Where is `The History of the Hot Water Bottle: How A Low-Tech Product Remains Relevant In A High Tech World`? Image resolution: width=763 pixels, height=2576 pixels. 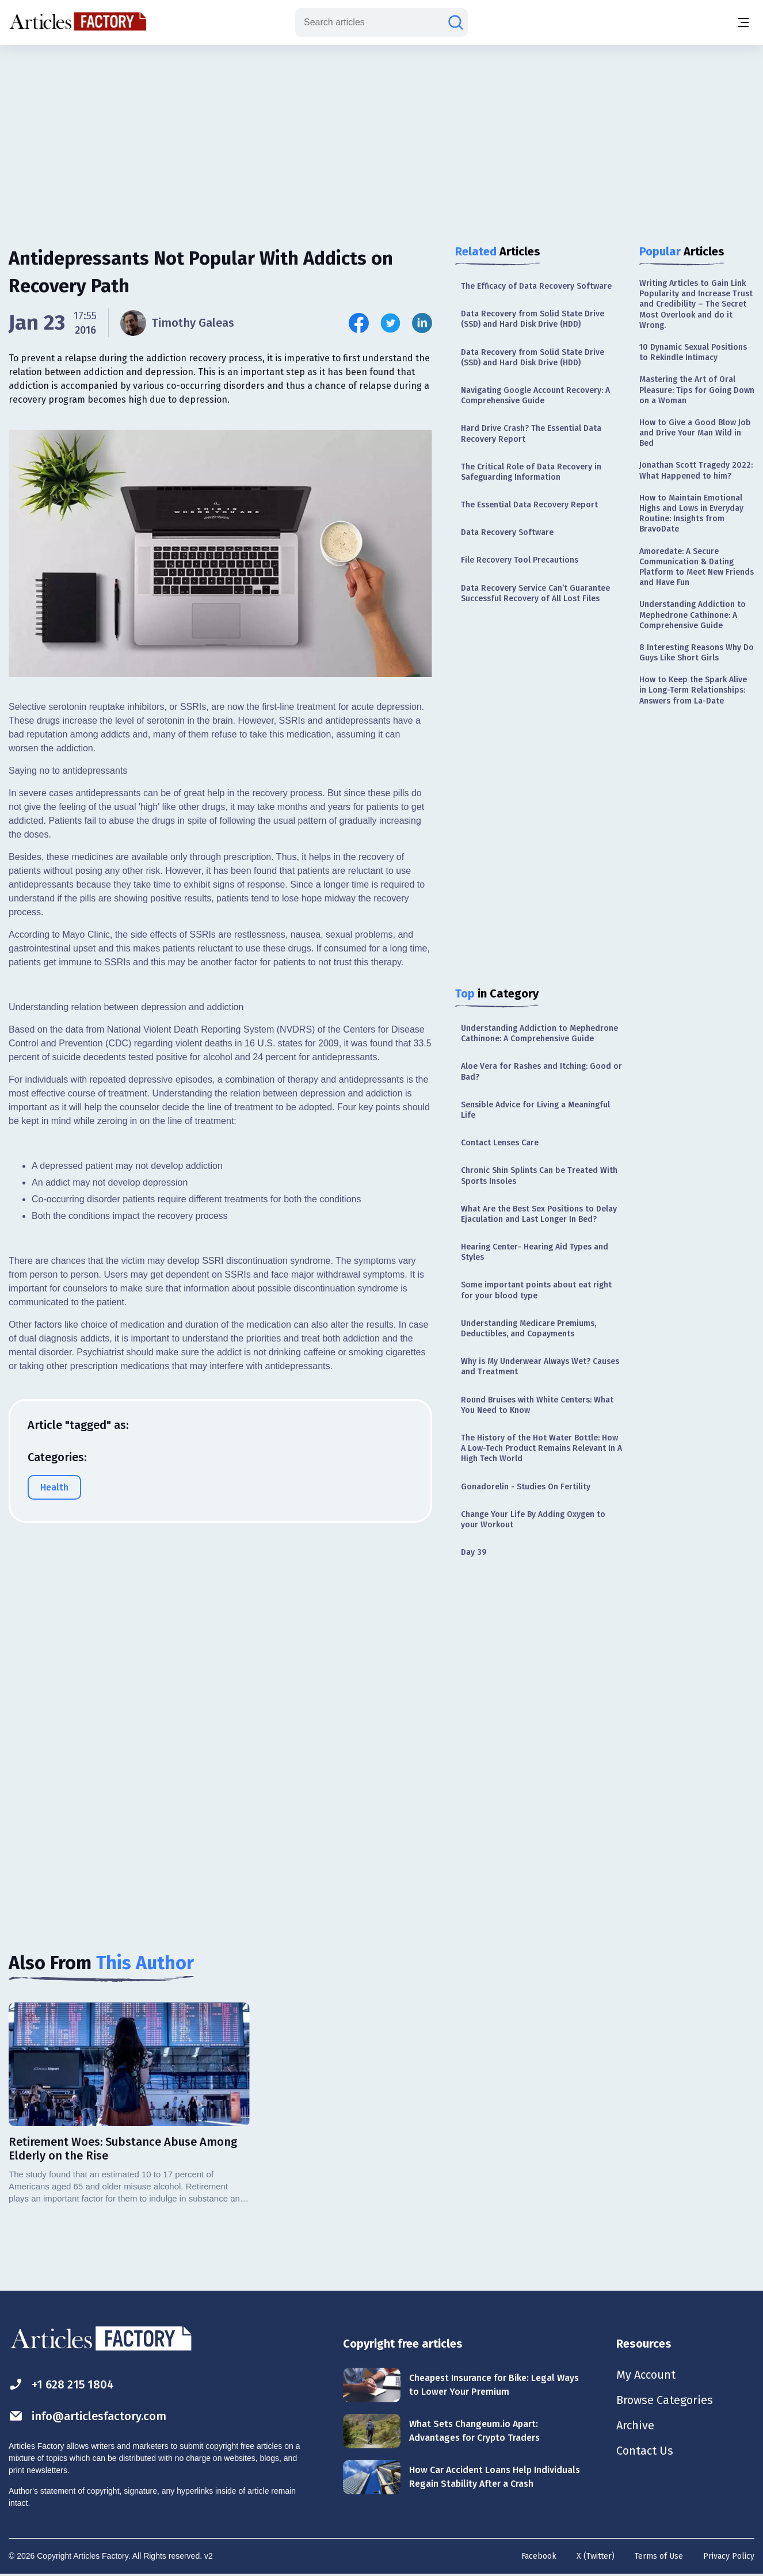 The History of the Hot Water Bottle: How A Low-Tech Product Remains Relevant In A High Tech World is located at coordinates (541, 1448).